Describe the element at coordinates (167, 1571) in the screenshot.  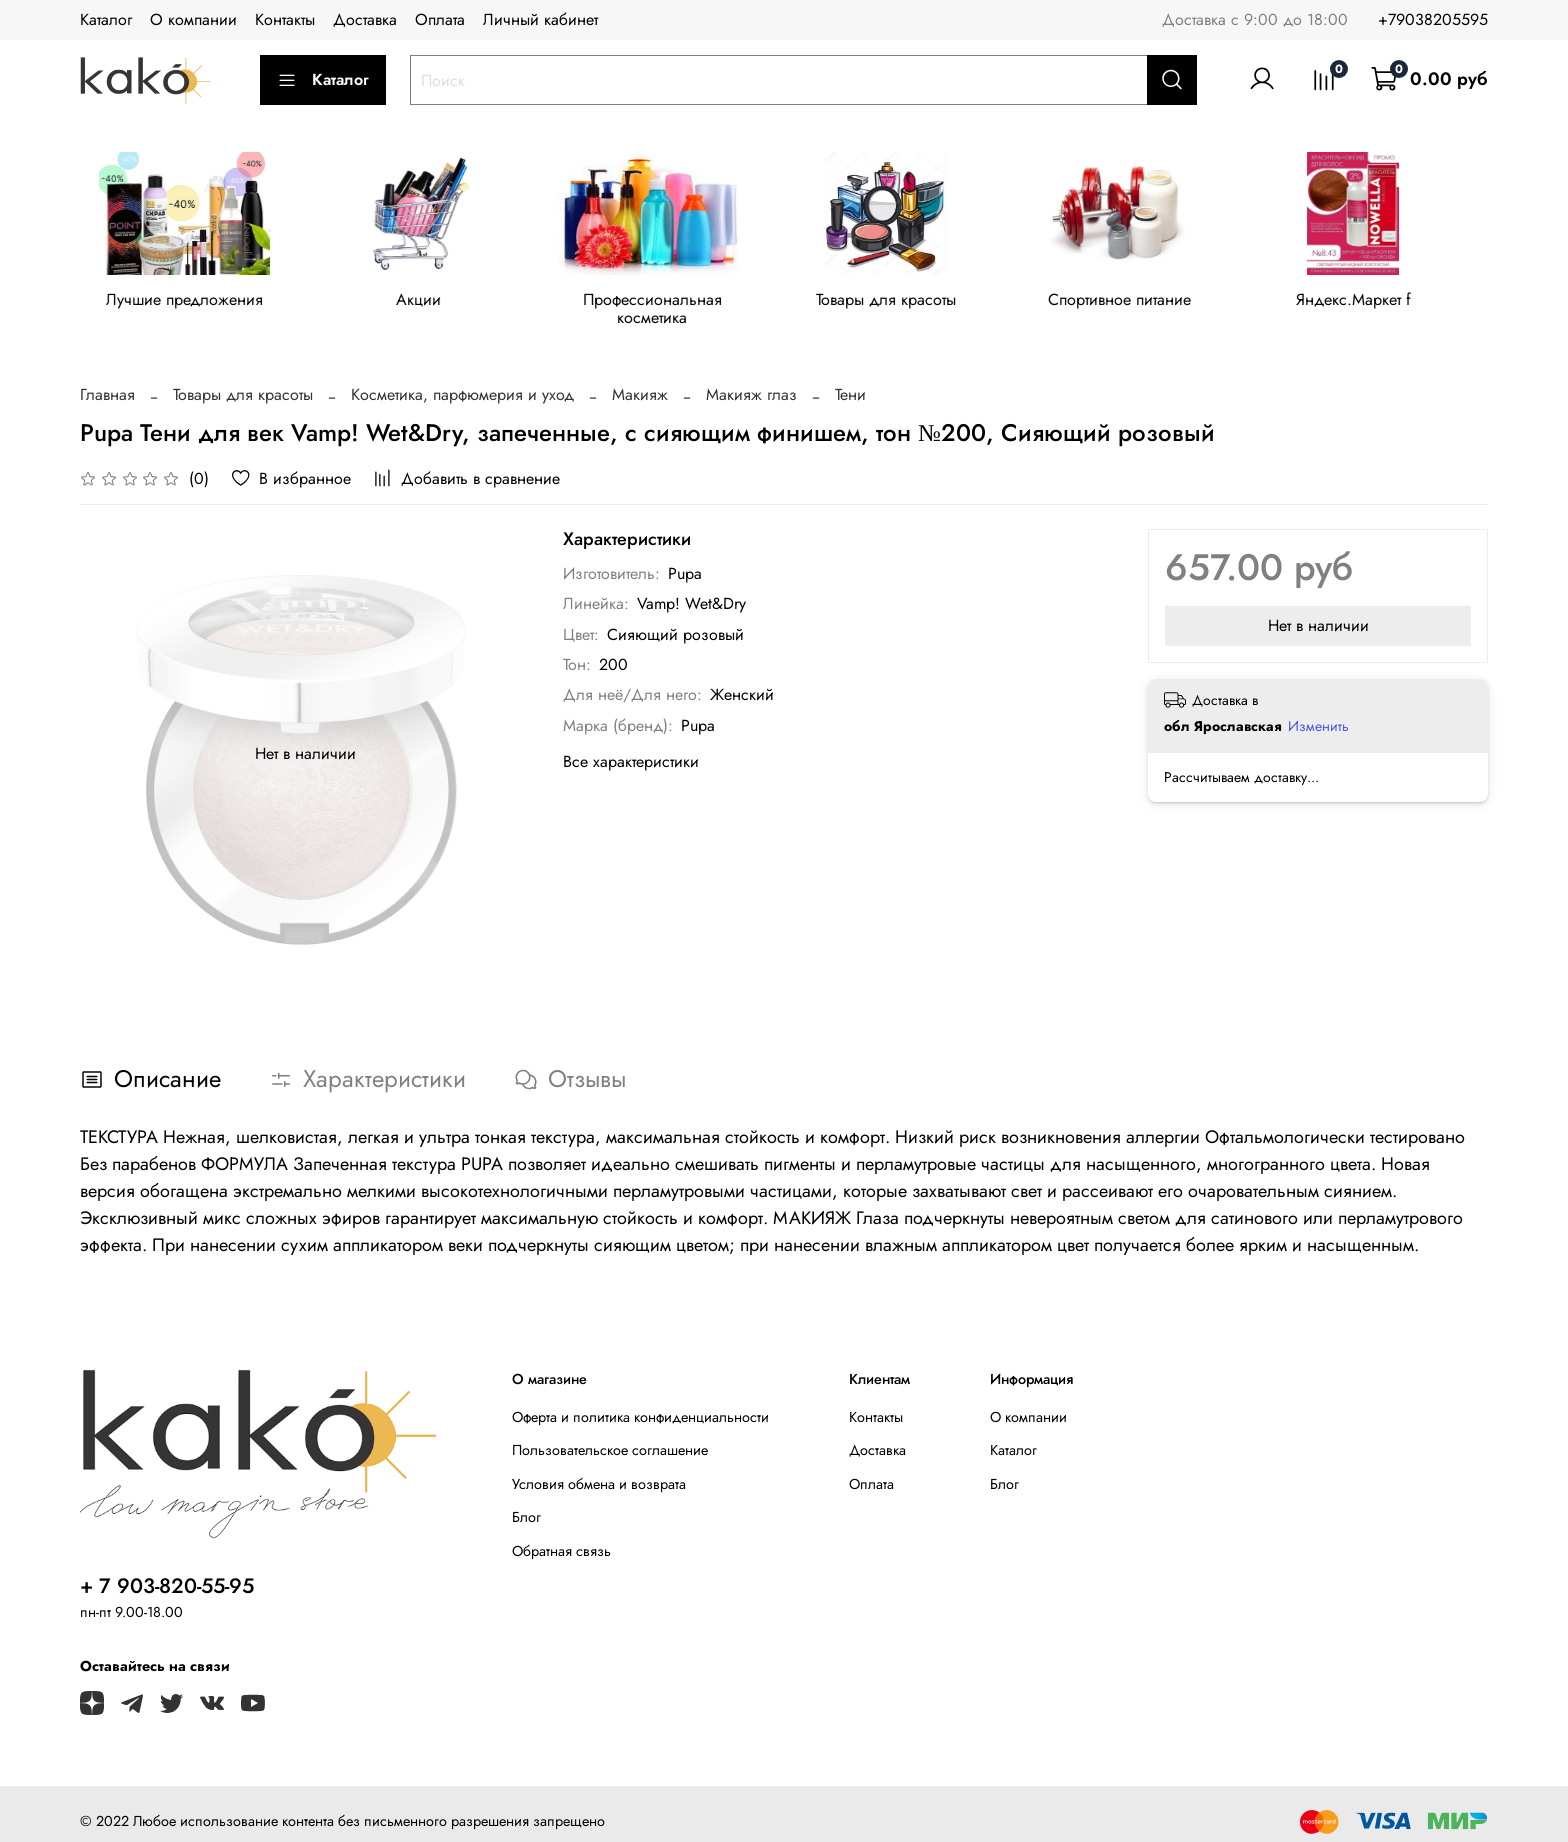
I see `+ 7 903-820-55-95` at that location.